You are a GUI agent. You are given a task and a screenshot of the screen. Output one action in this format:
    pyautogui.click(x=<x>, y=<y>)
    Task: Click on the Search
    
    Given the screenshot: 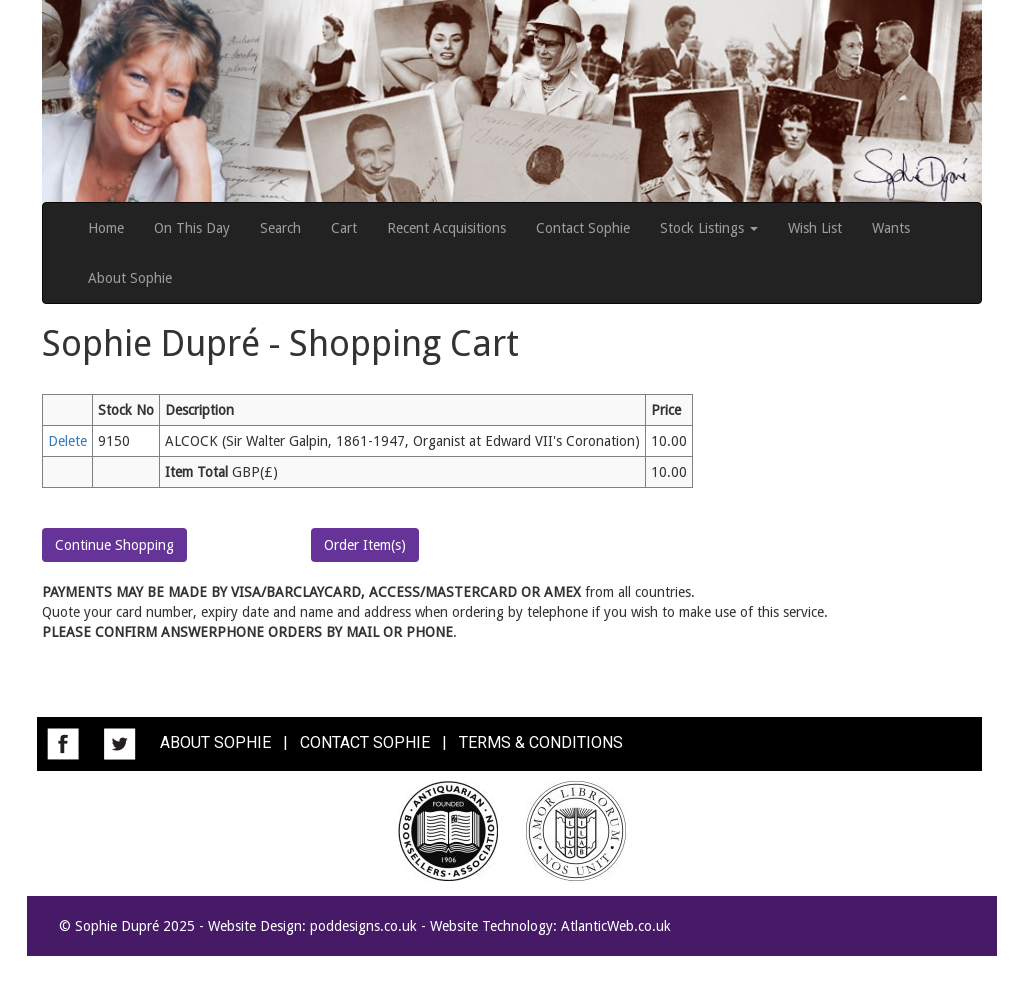 What is the action you would take?
    pyautogui.click(x=280, y=228)
    